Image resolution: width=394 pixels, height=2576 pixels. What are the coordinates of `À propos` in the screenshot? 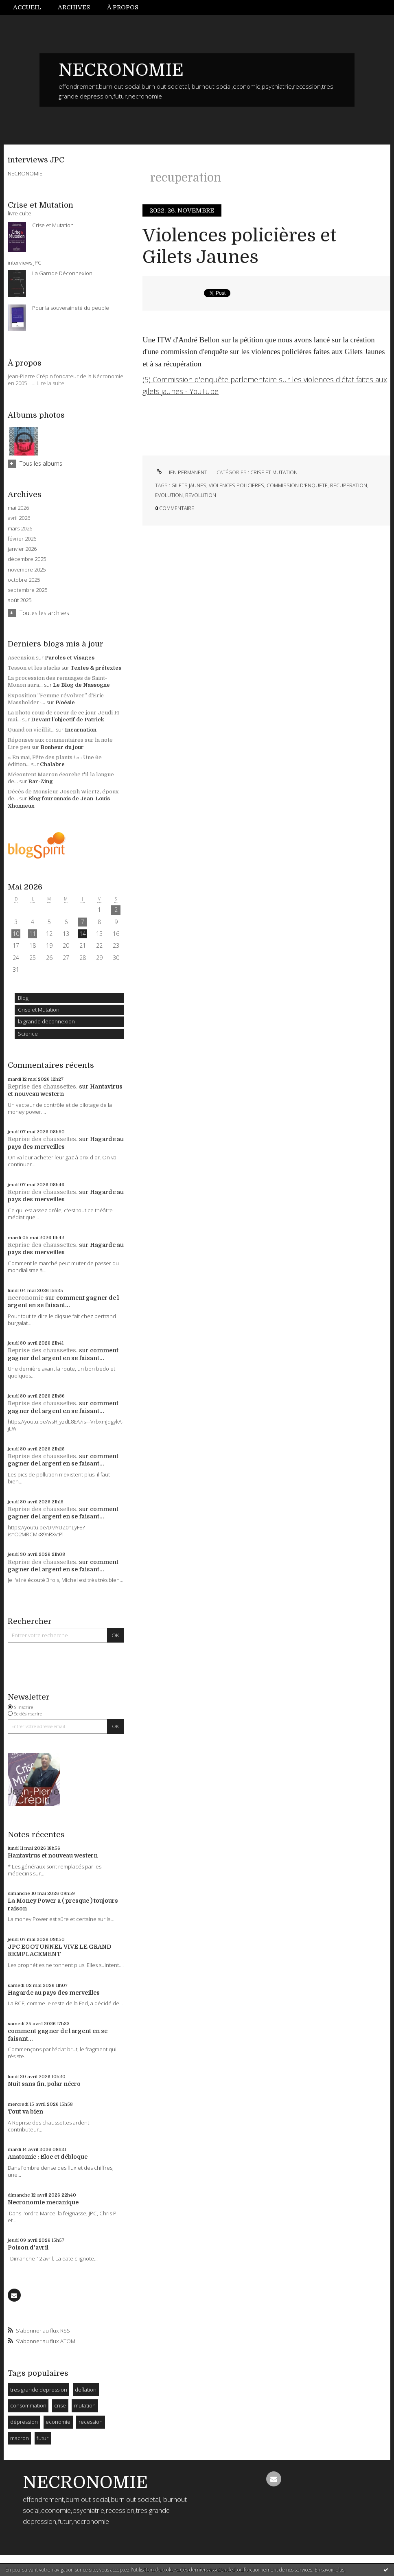 It's located at (122, 7).